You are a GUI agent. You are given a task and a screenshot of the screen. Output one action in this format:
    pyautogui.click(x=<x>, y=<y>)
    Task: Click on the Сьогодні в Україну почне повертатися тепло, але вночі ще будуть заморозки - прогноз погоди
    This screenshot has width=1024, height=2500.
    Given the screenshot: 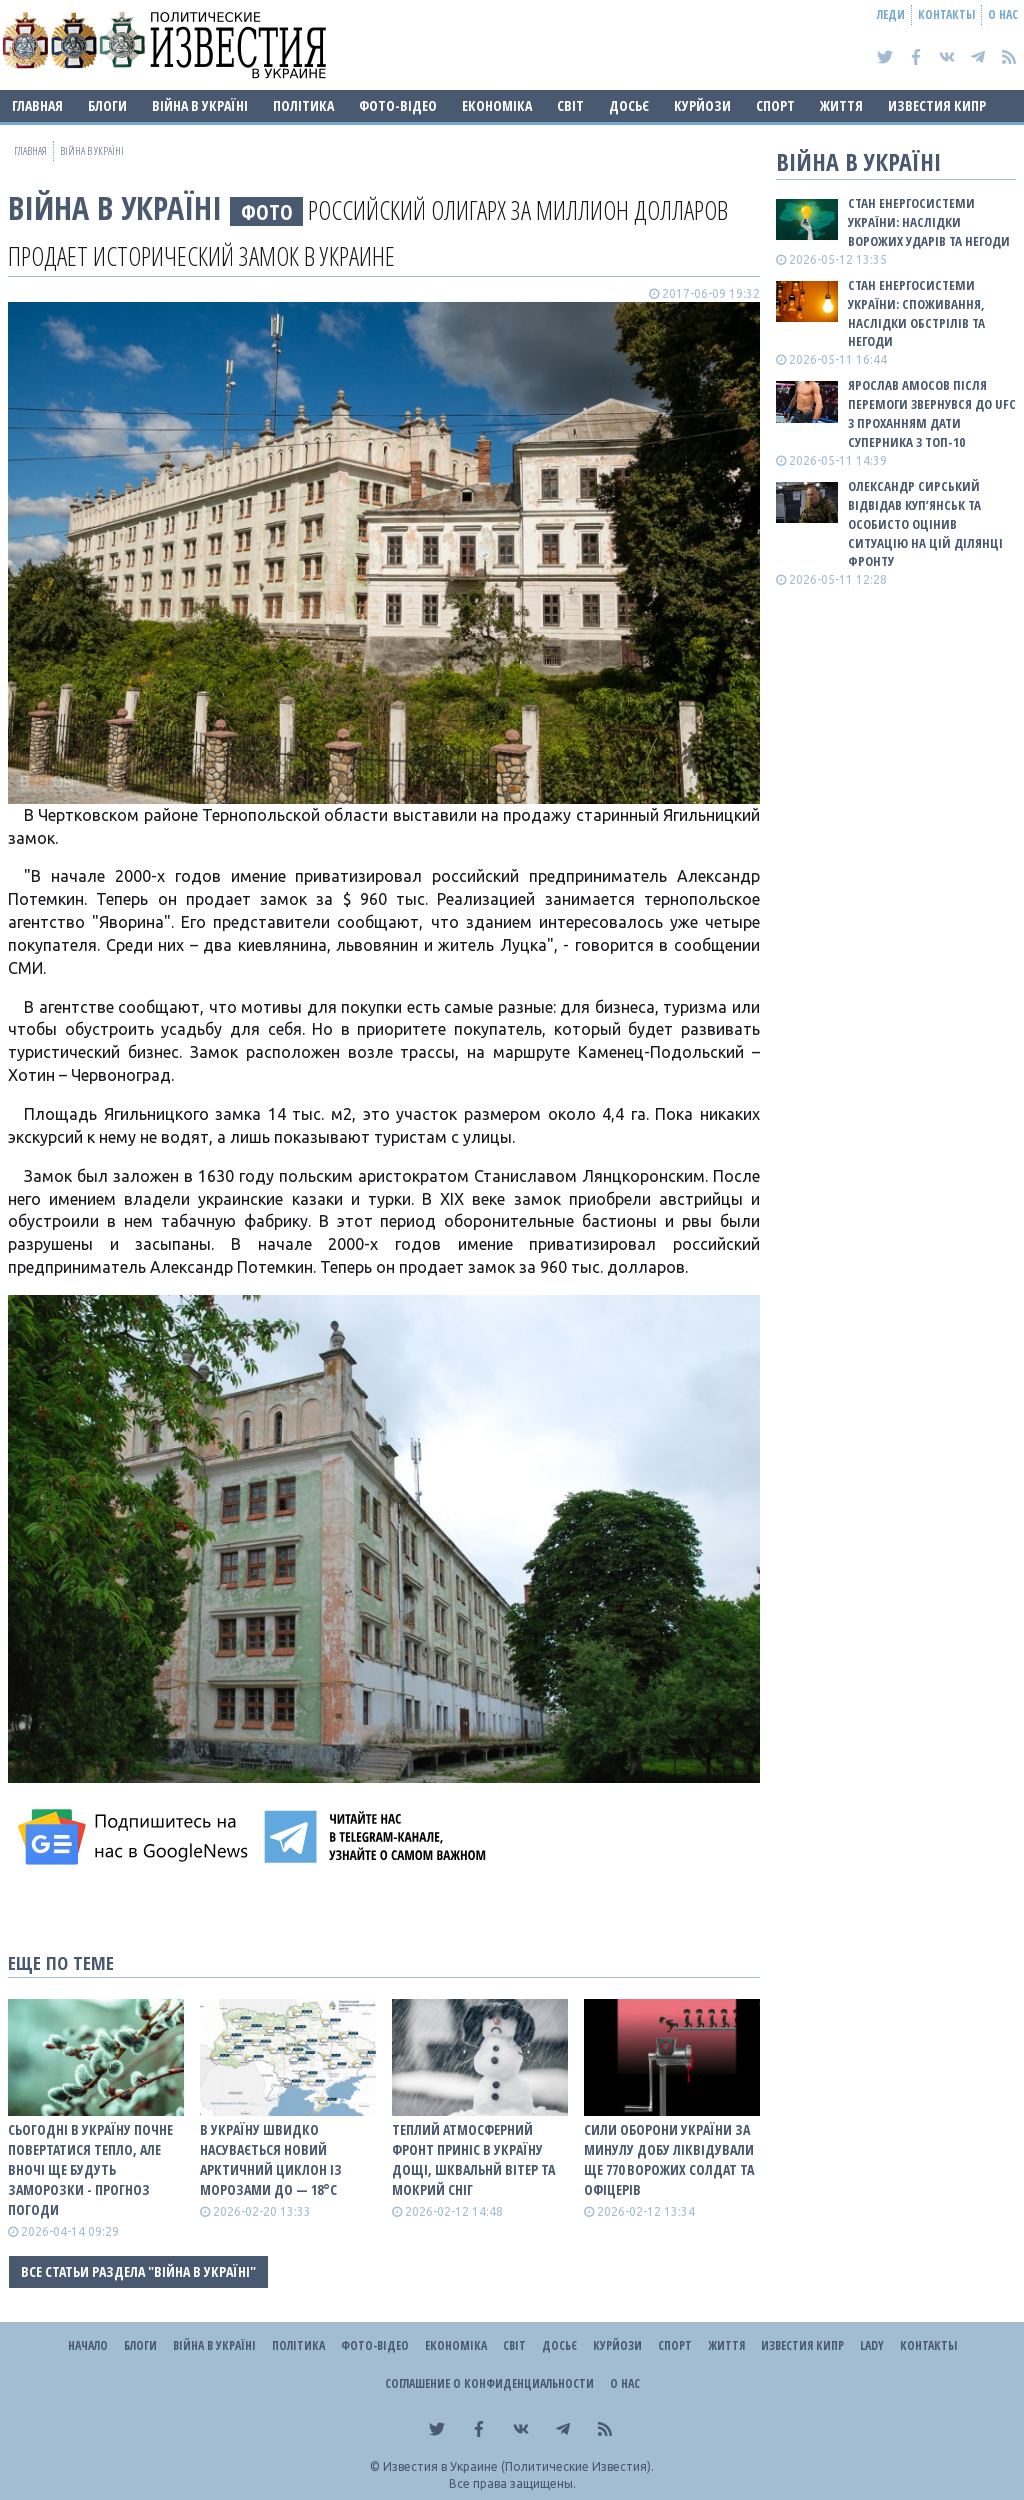 What is the action you would take?
    pyautogui.click(x=90, y=2169)
    